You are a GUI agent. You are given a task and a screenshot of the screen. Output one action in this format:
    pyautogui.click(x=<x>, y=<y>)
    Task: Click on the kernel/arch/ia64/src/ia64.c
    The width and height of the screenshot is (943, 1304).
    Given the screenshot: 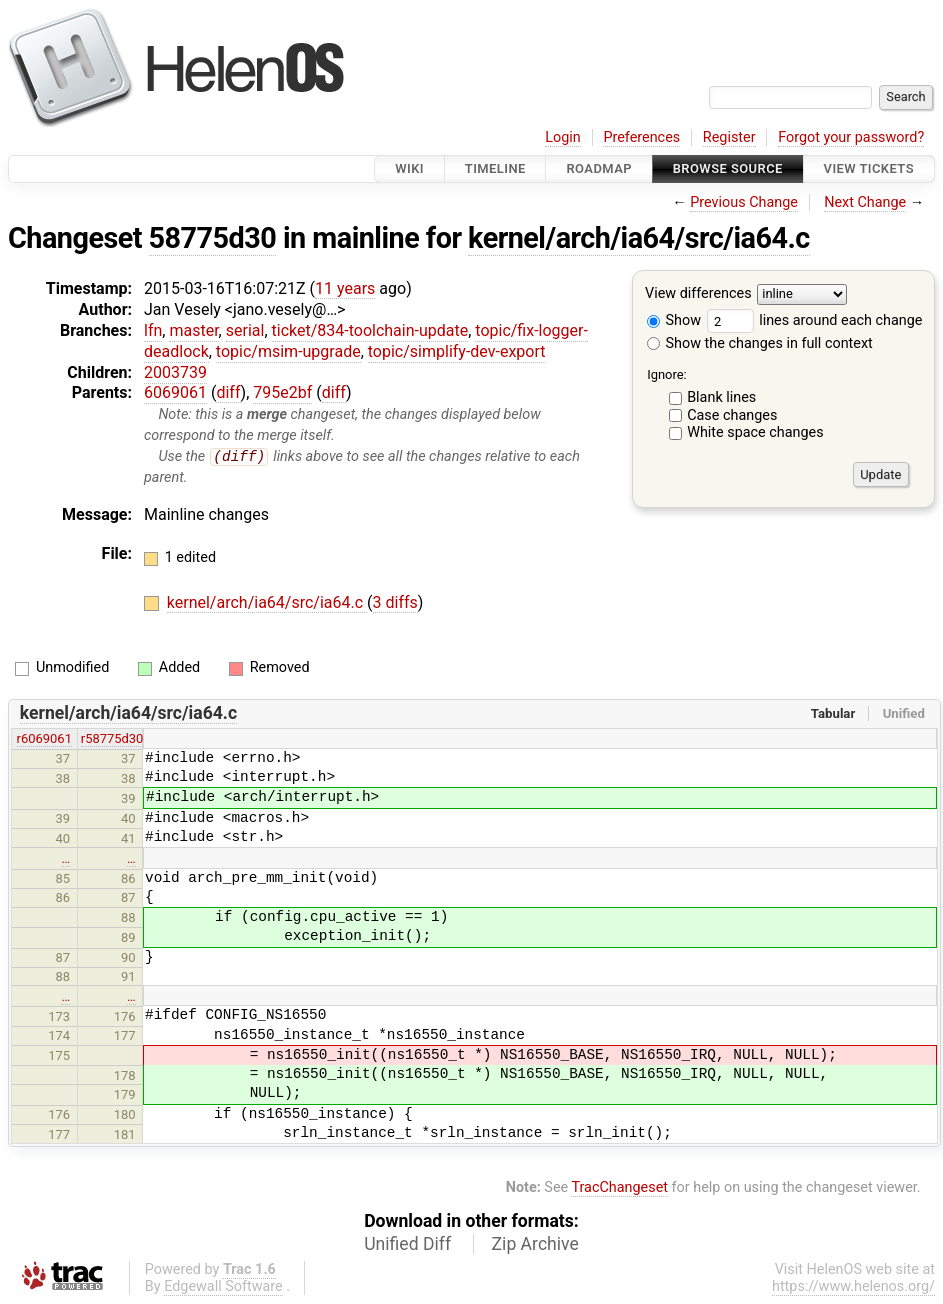 What is the action you would take?
    pyautogui.click(x=639, y=238)
    